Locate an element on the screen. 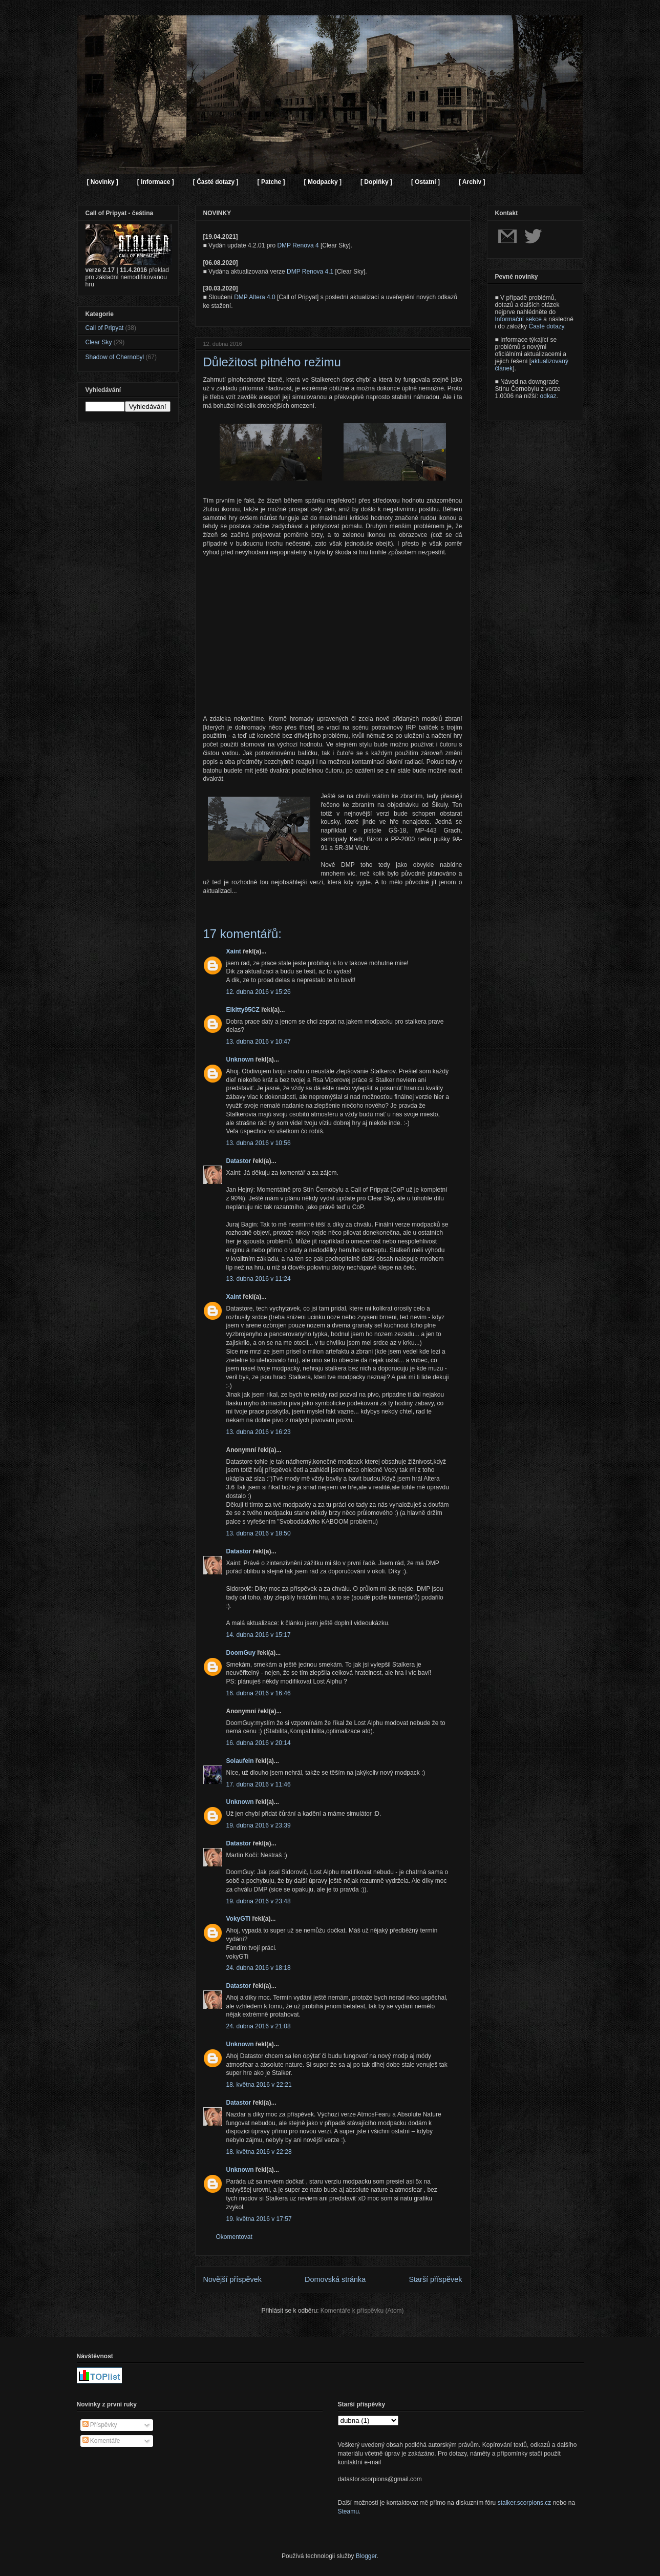 This screenshot has width=660, height=2576. 19. dubna 2016 v 23:39 is located at coordinates (258, 1825).